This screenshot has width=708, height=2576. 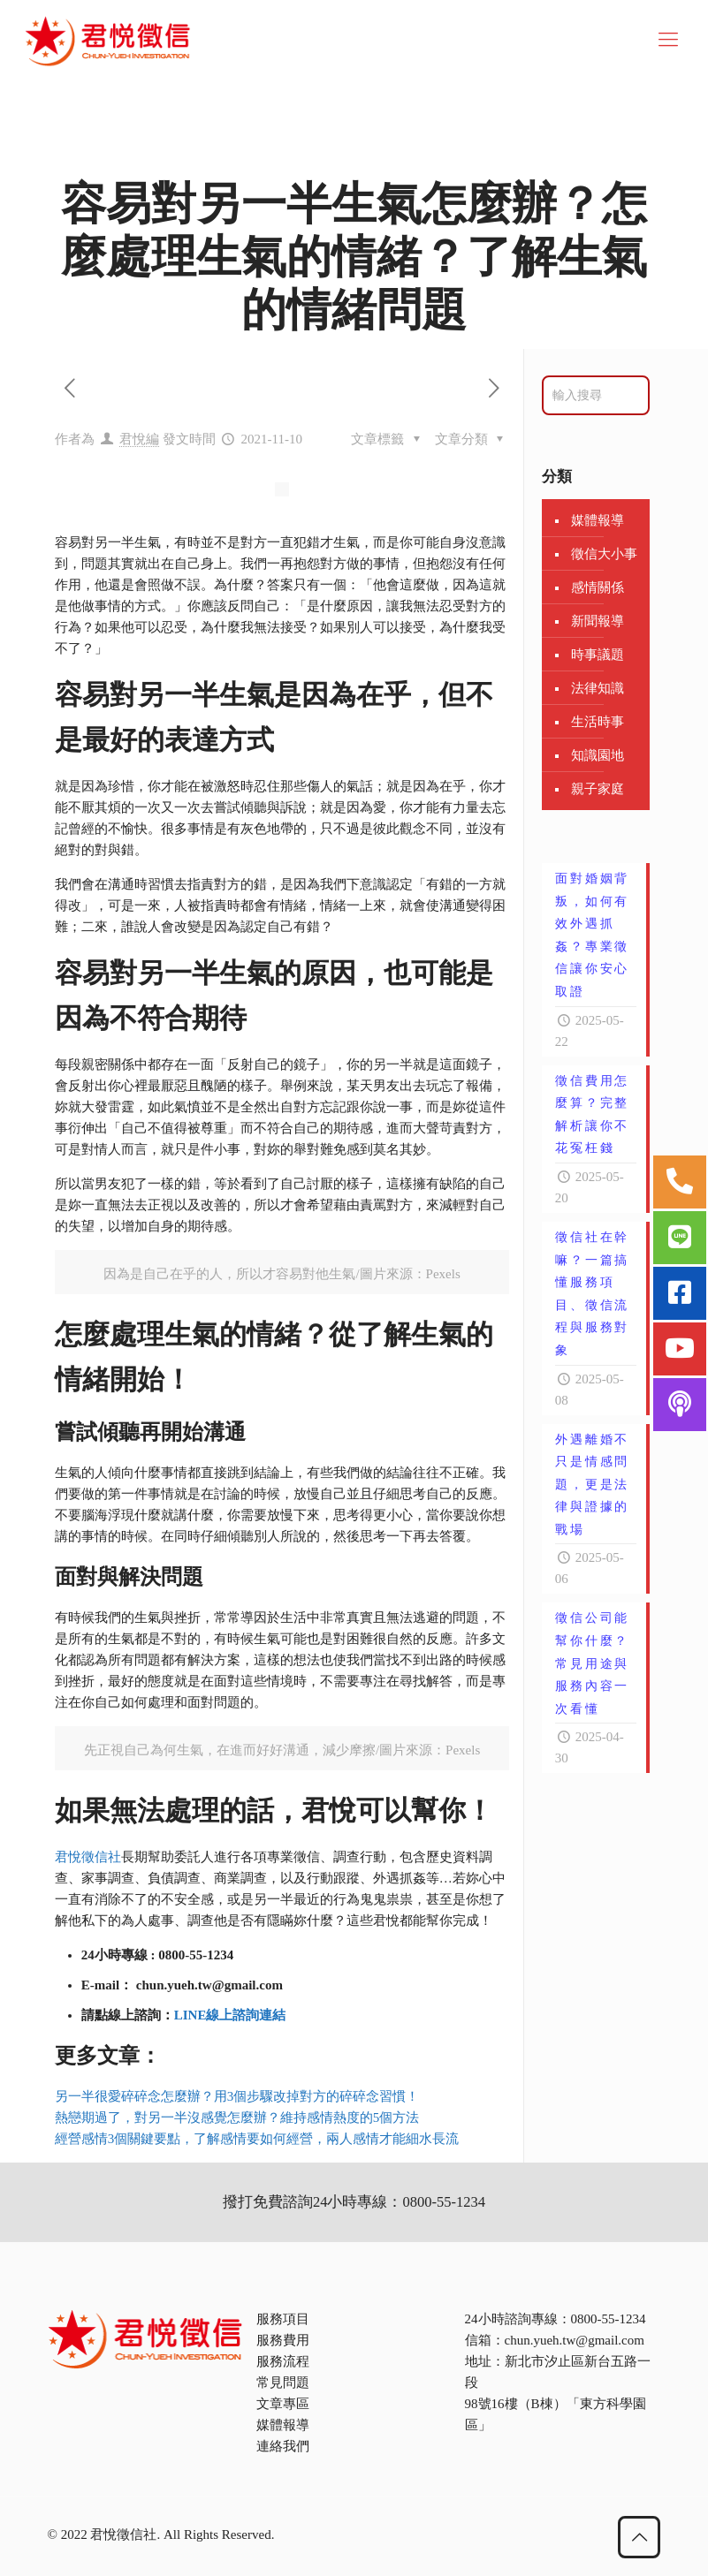 What do you see at coordinates (597, 722) in the screenshot?
I see `生活時事` at bounding box center [597, 722].